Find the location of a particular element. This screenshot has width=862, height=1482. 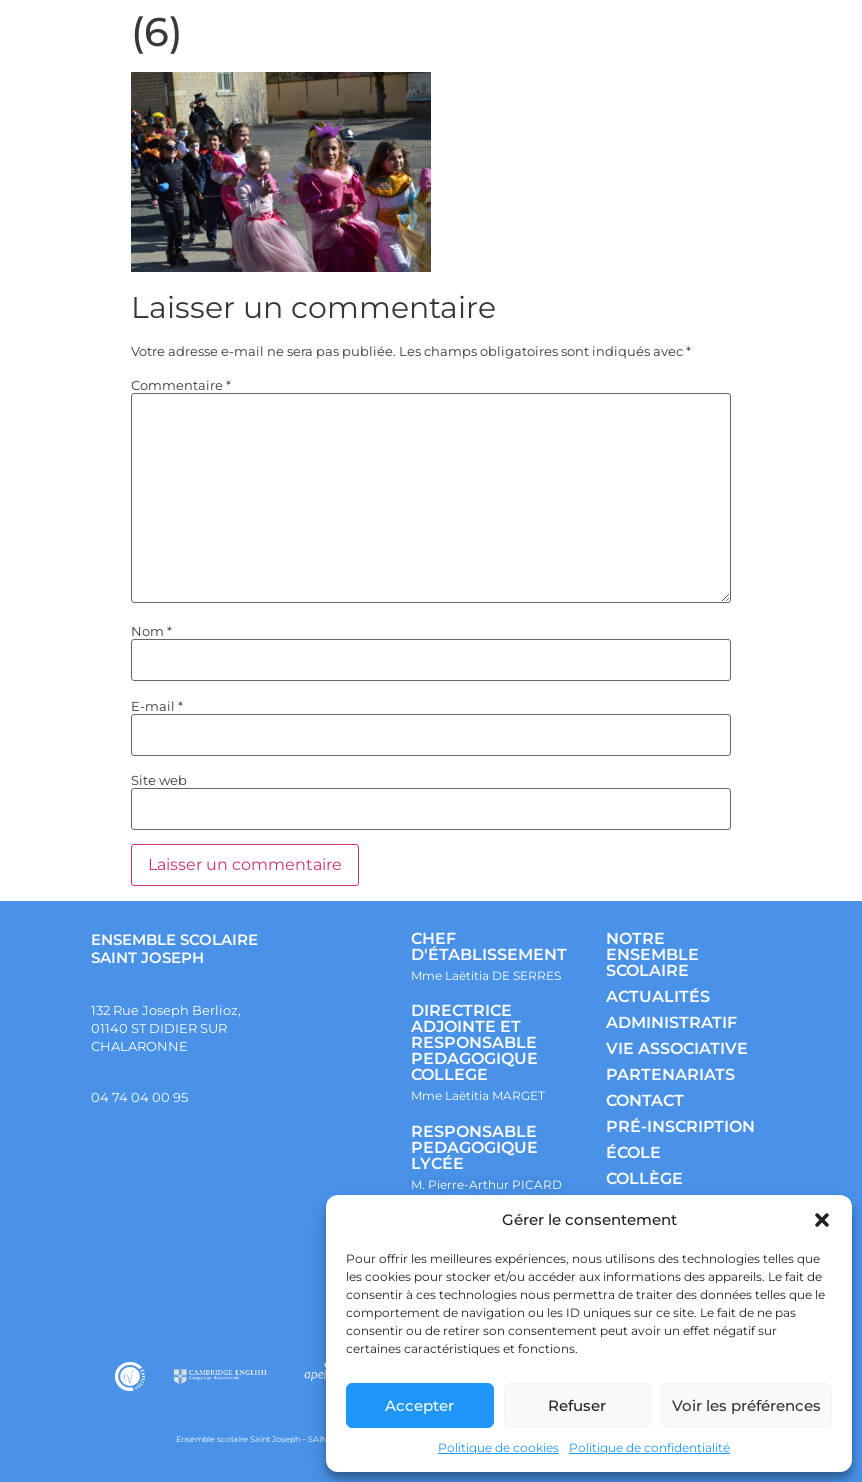

Site web is located at coordinates (159, 780).